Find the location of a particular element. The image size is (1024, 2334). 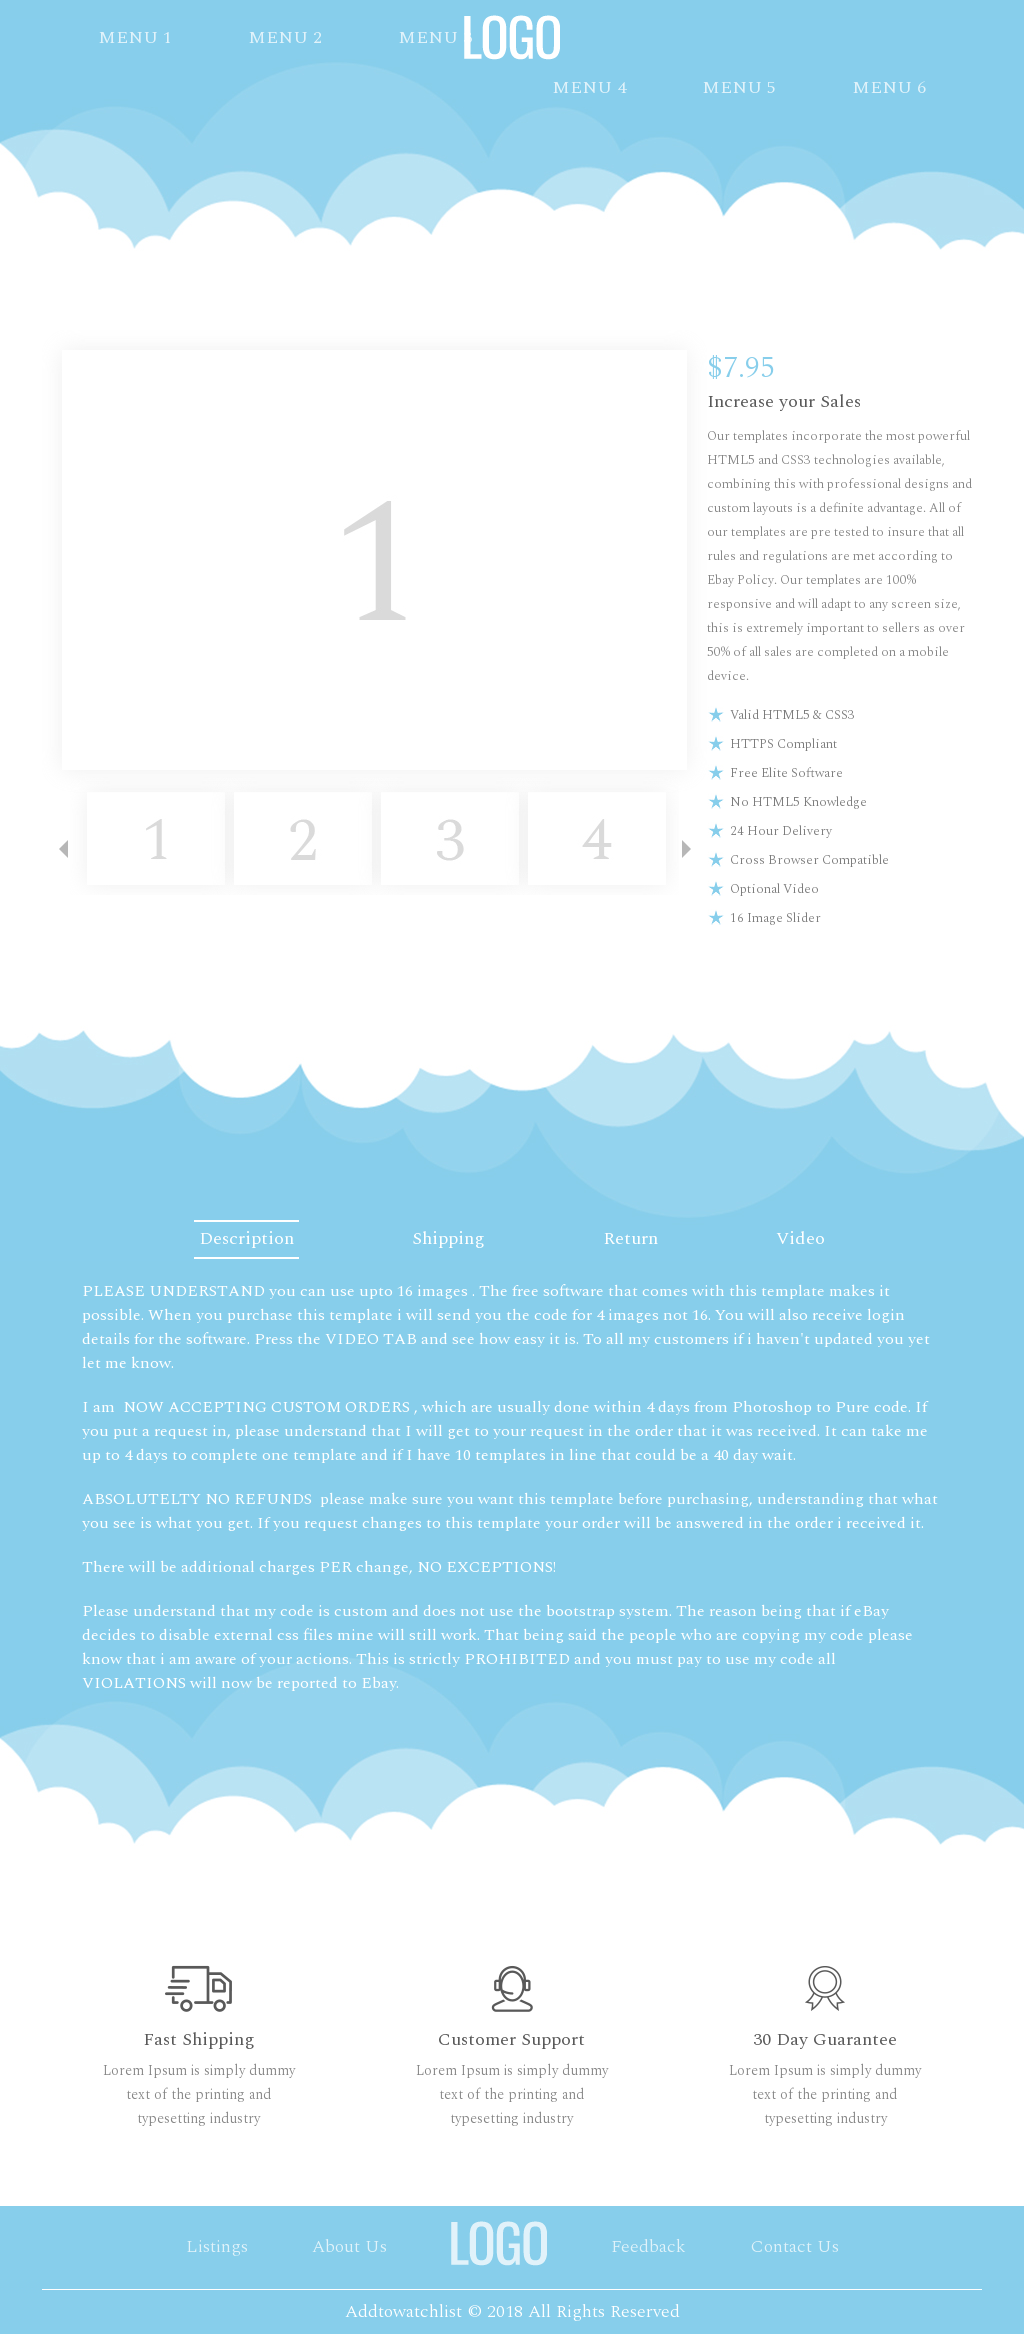

Listings is located at coordinates (217, 2246).